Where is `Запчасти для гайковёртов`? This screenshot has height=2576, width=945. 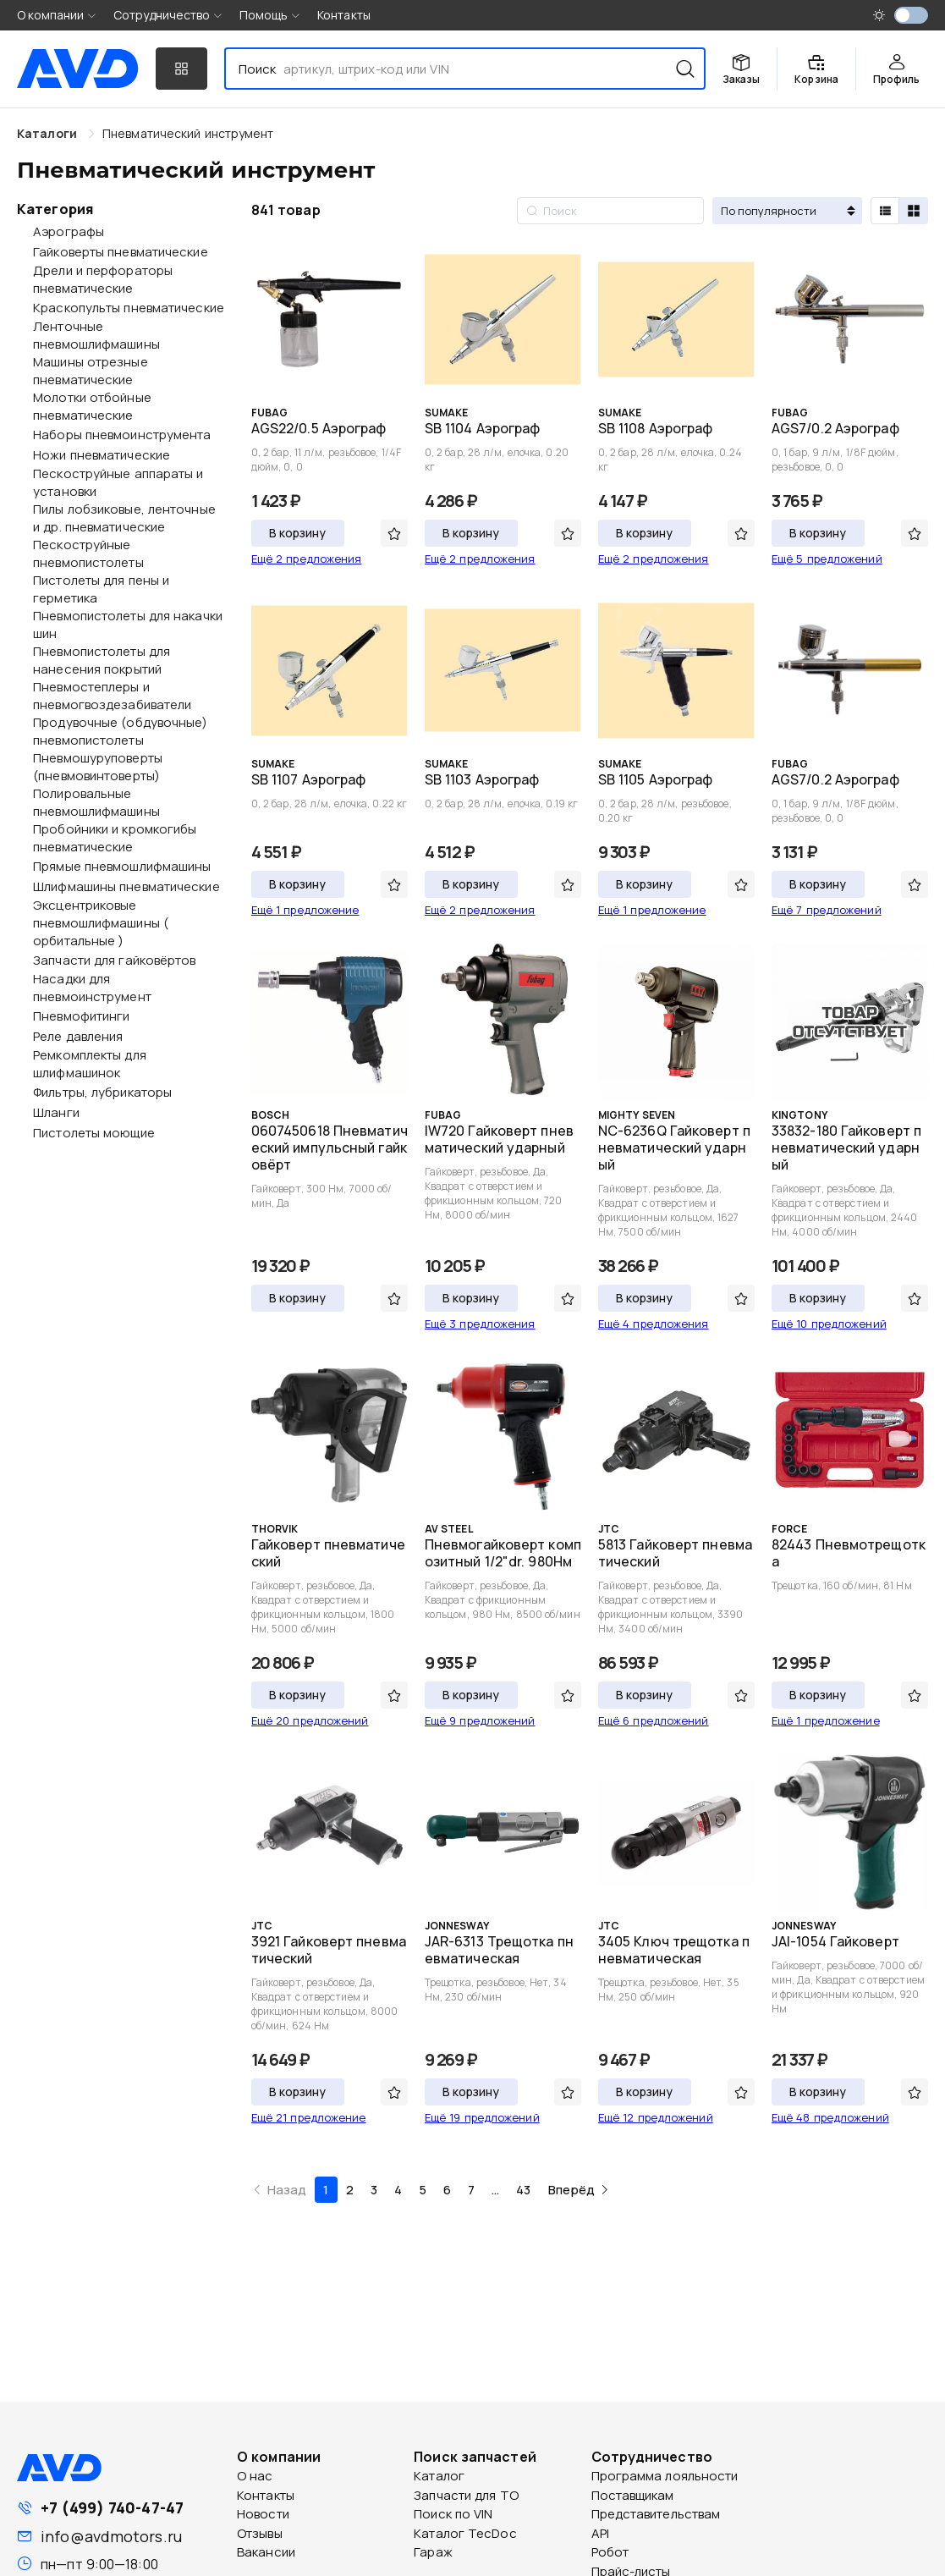 Запчасти для гайковёртов is located at coordinates (114, 960).